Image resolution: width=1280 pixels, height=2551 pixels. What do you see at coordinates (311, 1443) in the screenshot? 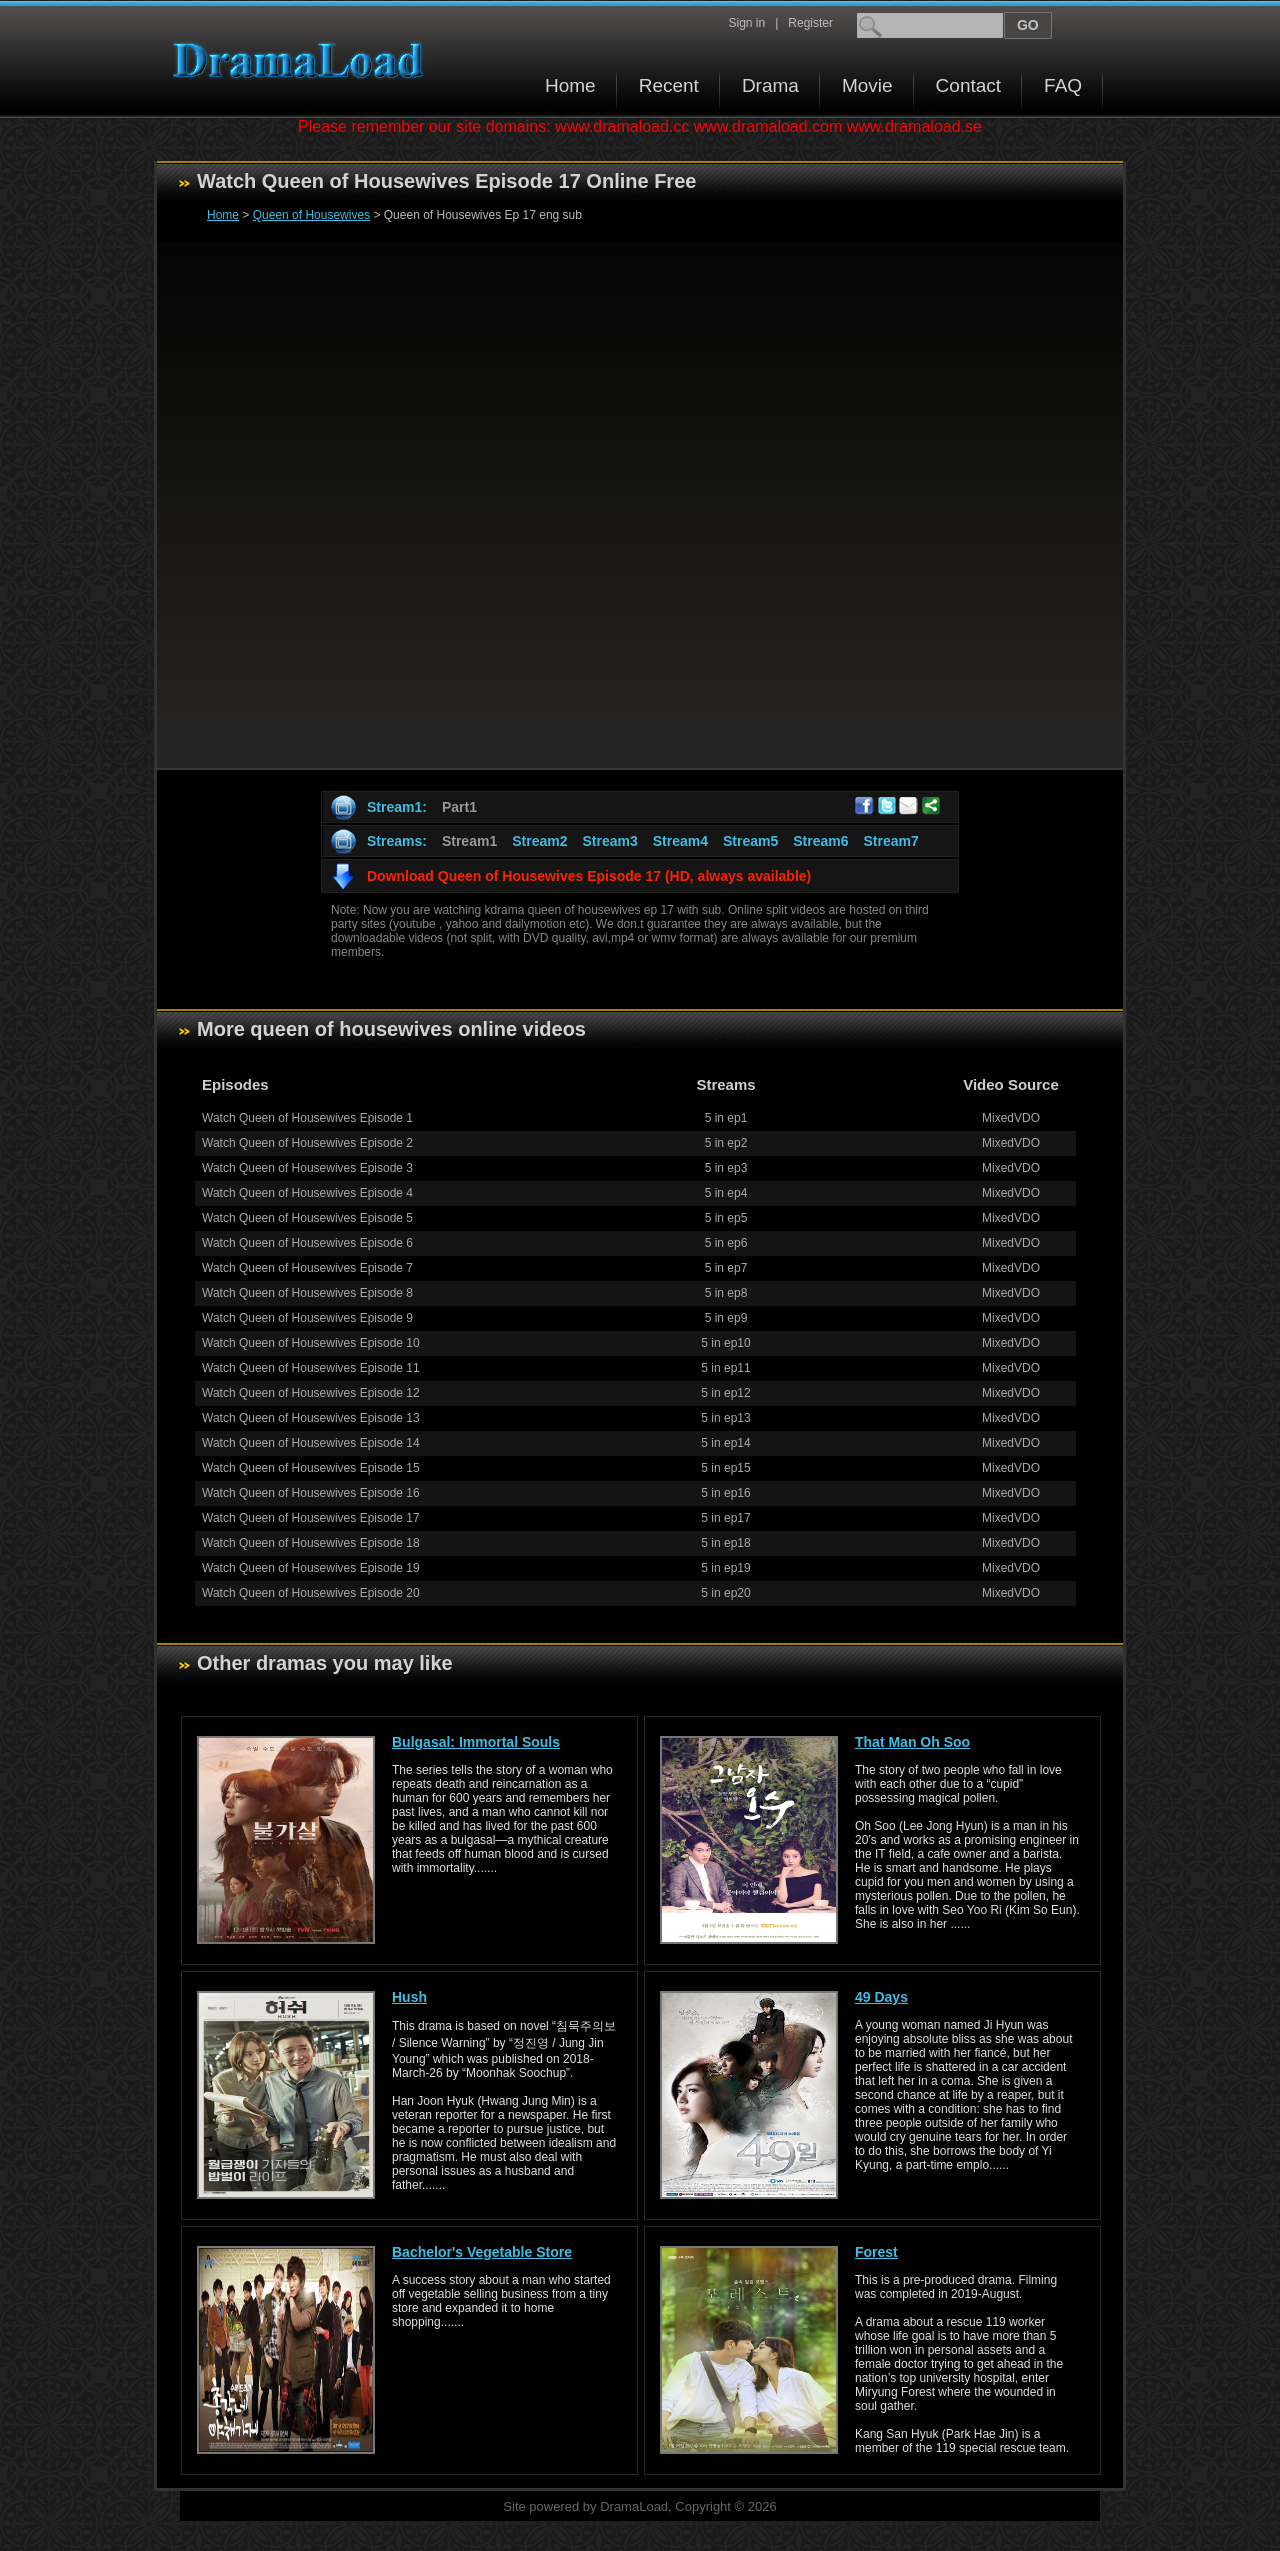
I see `Watch Queen of Housewives Episode 14` at bounding box center [311, 1443].